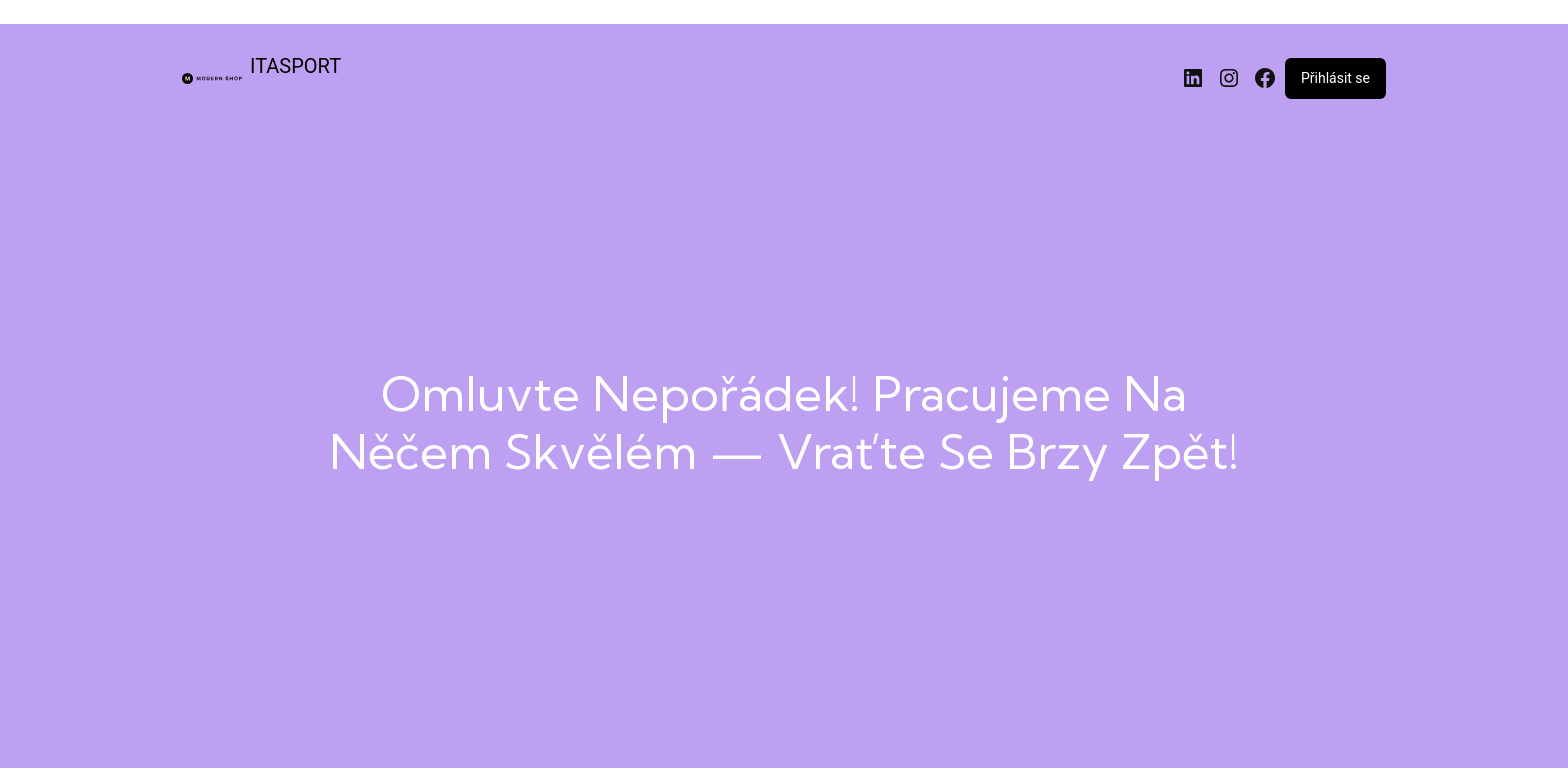  Describe the element at coordinates (1335, 78) in the screenshot. I see `Přihlásit se` at that location.